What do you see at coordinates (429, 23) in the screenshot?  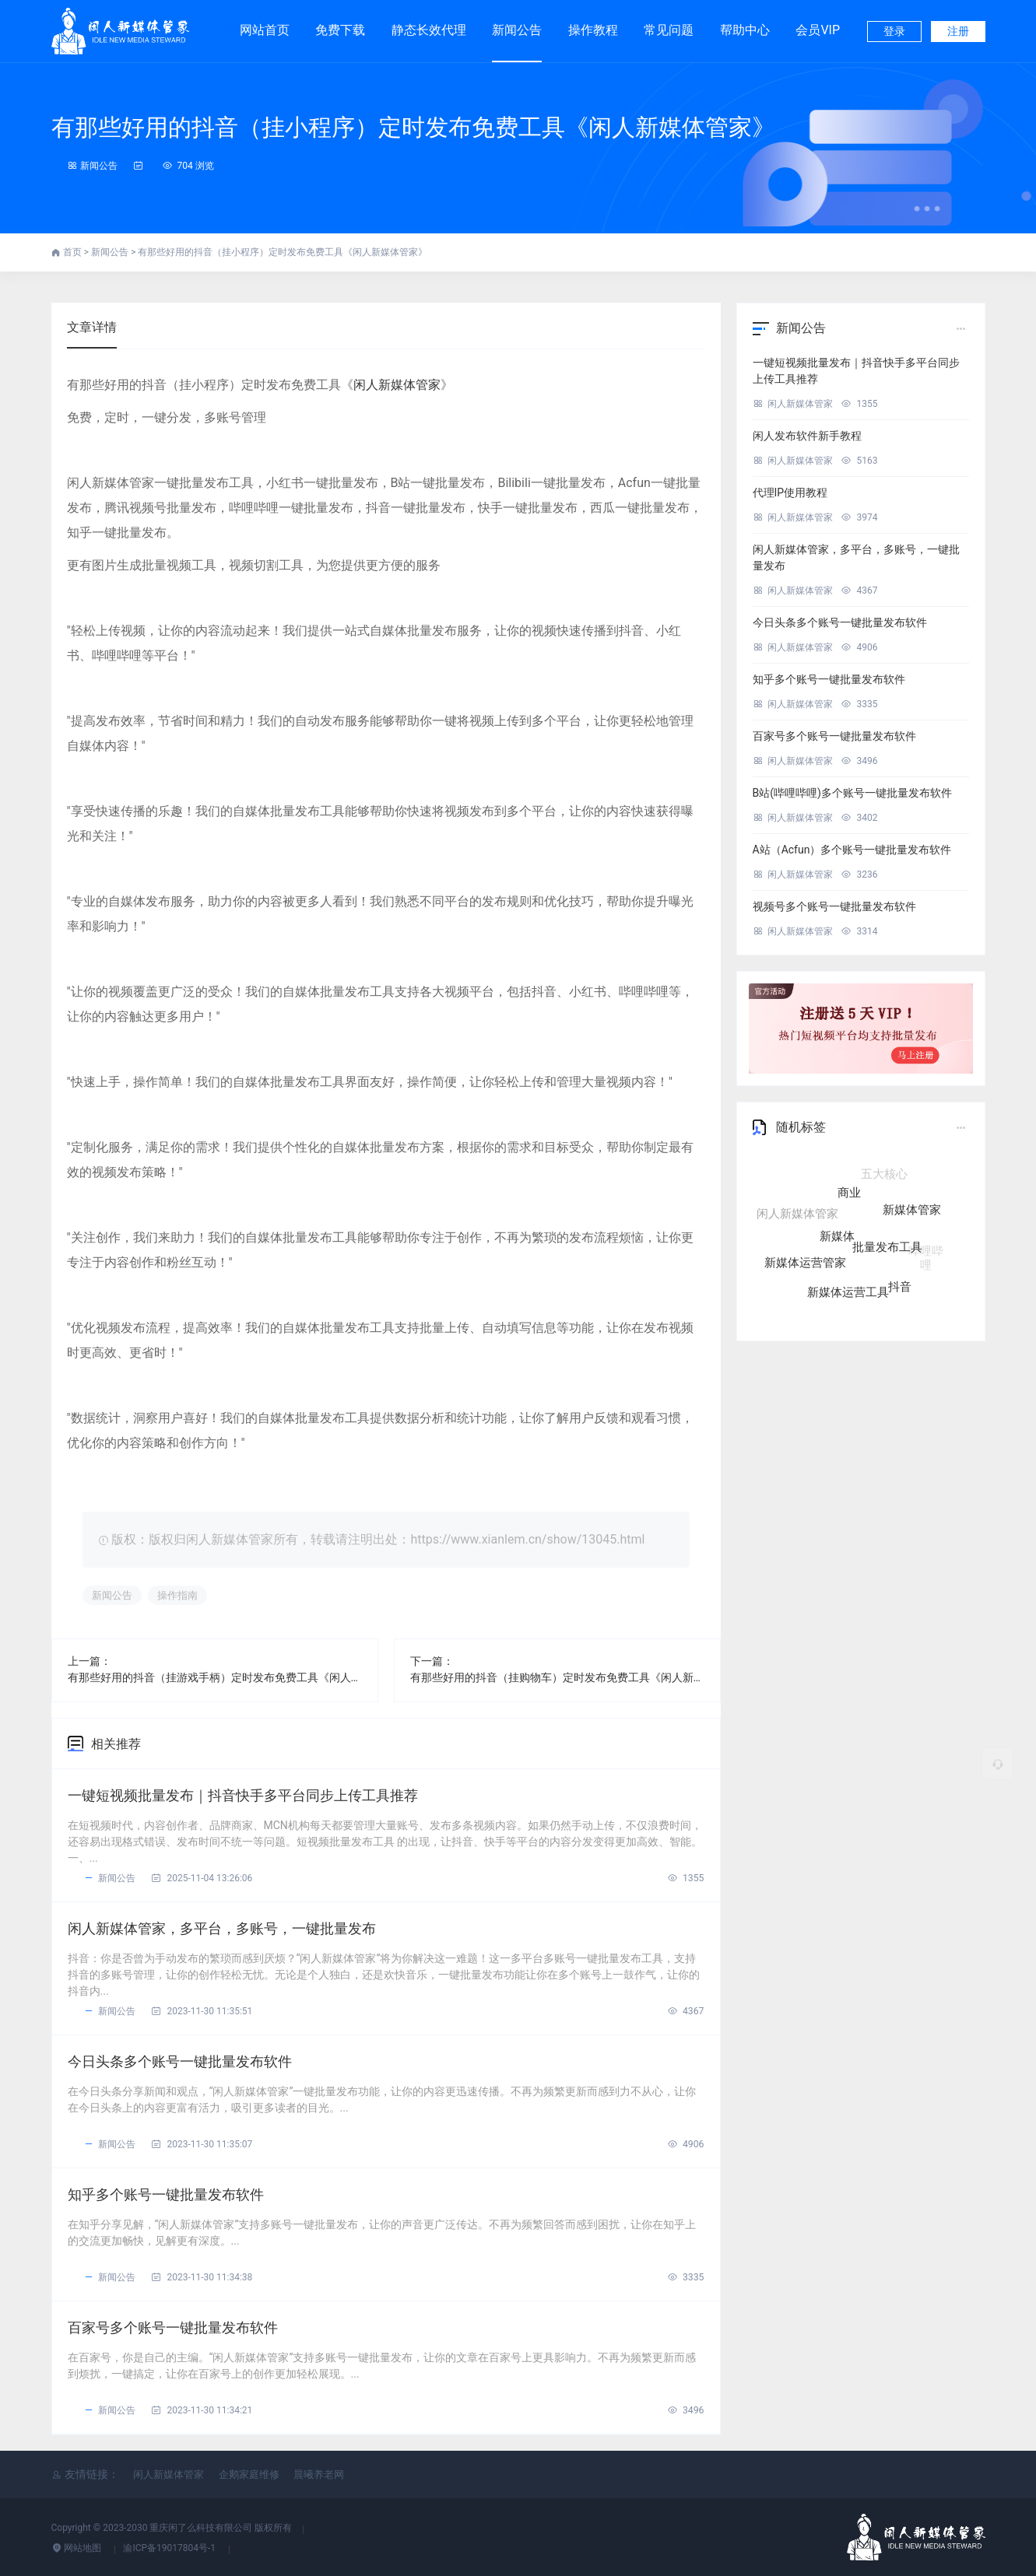 I see `静态长效代理` at bounding box center [429, 23].